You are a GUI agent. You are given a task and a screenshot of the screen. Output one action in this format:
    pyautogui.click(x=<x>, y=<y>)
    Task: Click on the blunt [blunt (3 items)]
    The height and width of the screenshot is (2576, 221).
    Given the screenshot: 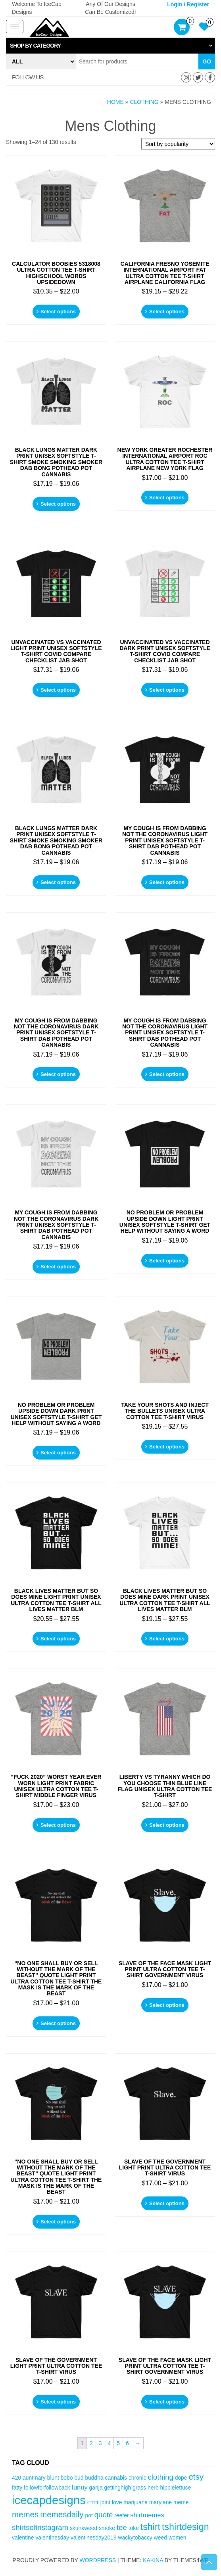 What is the action you would take?
    pyautogui.click(x=53, y=2477)
    